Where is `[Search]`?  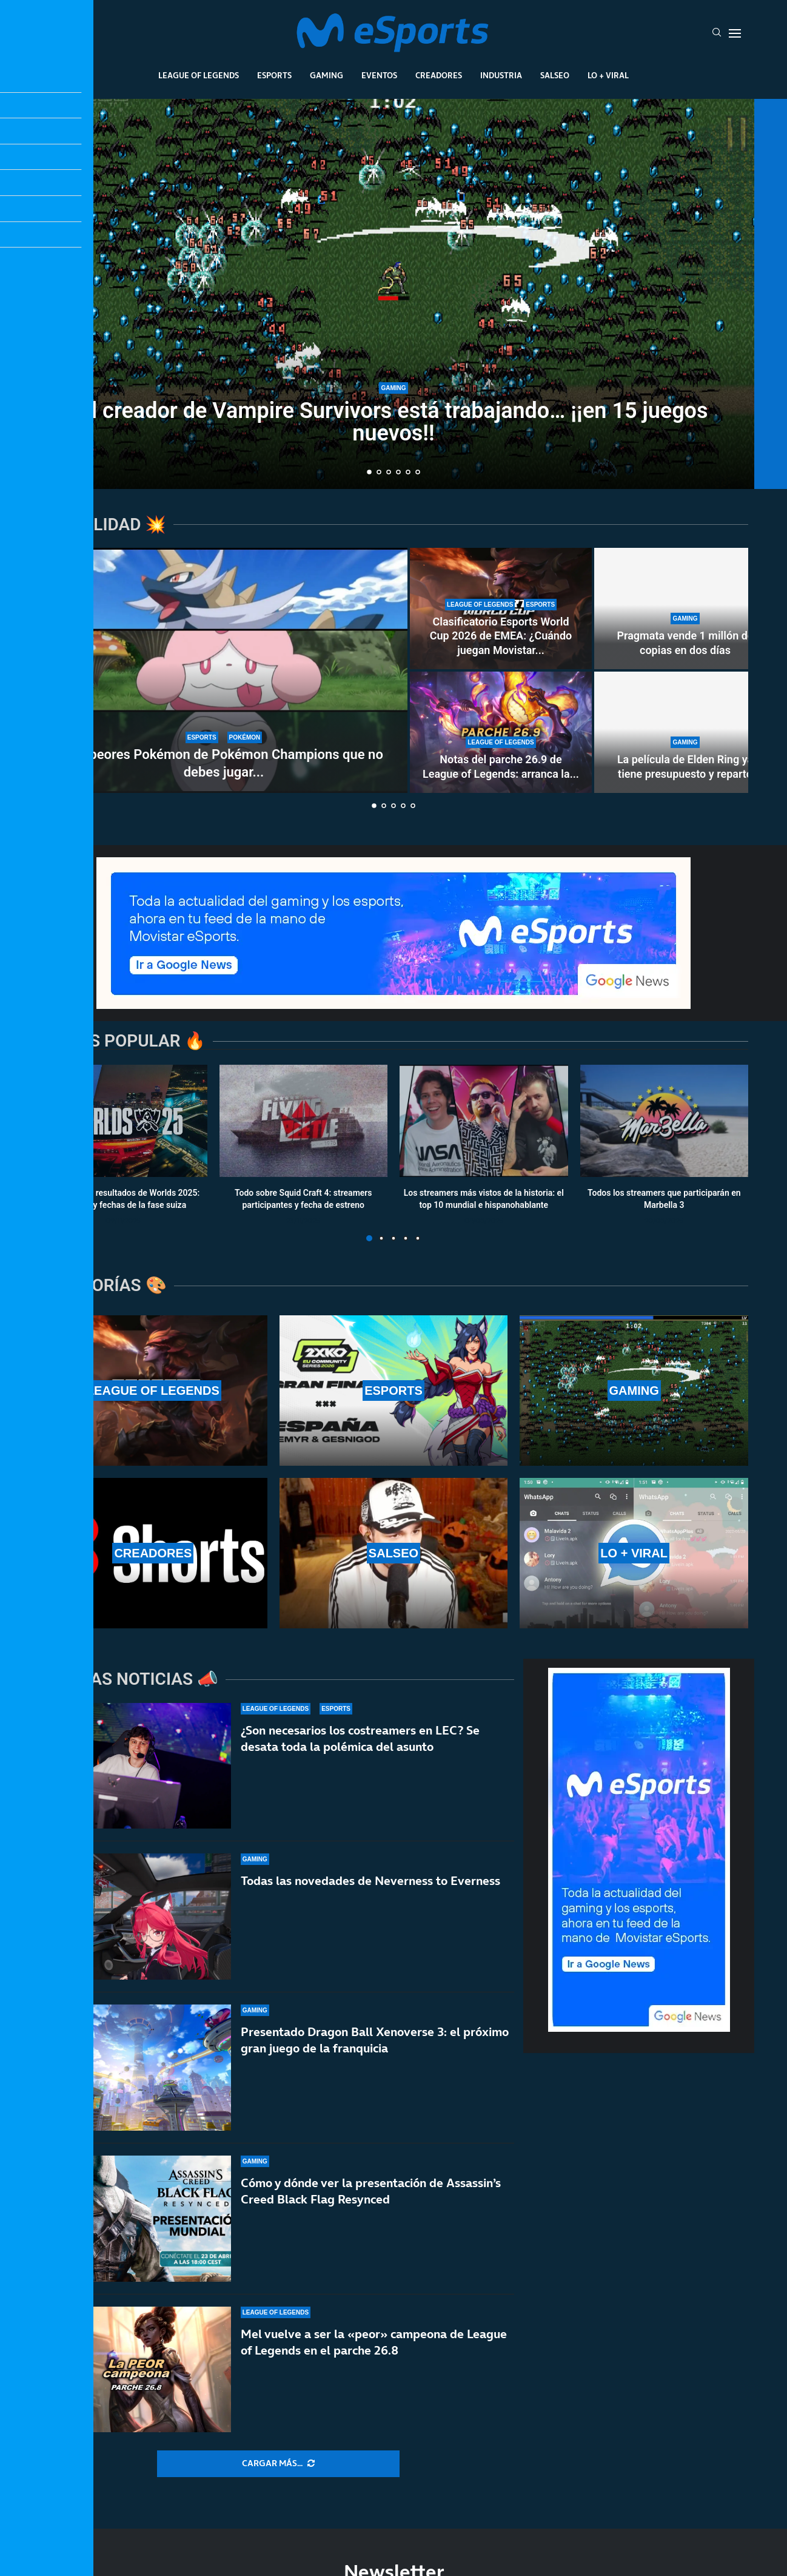
[Search] is located at coordinates (717, 33).